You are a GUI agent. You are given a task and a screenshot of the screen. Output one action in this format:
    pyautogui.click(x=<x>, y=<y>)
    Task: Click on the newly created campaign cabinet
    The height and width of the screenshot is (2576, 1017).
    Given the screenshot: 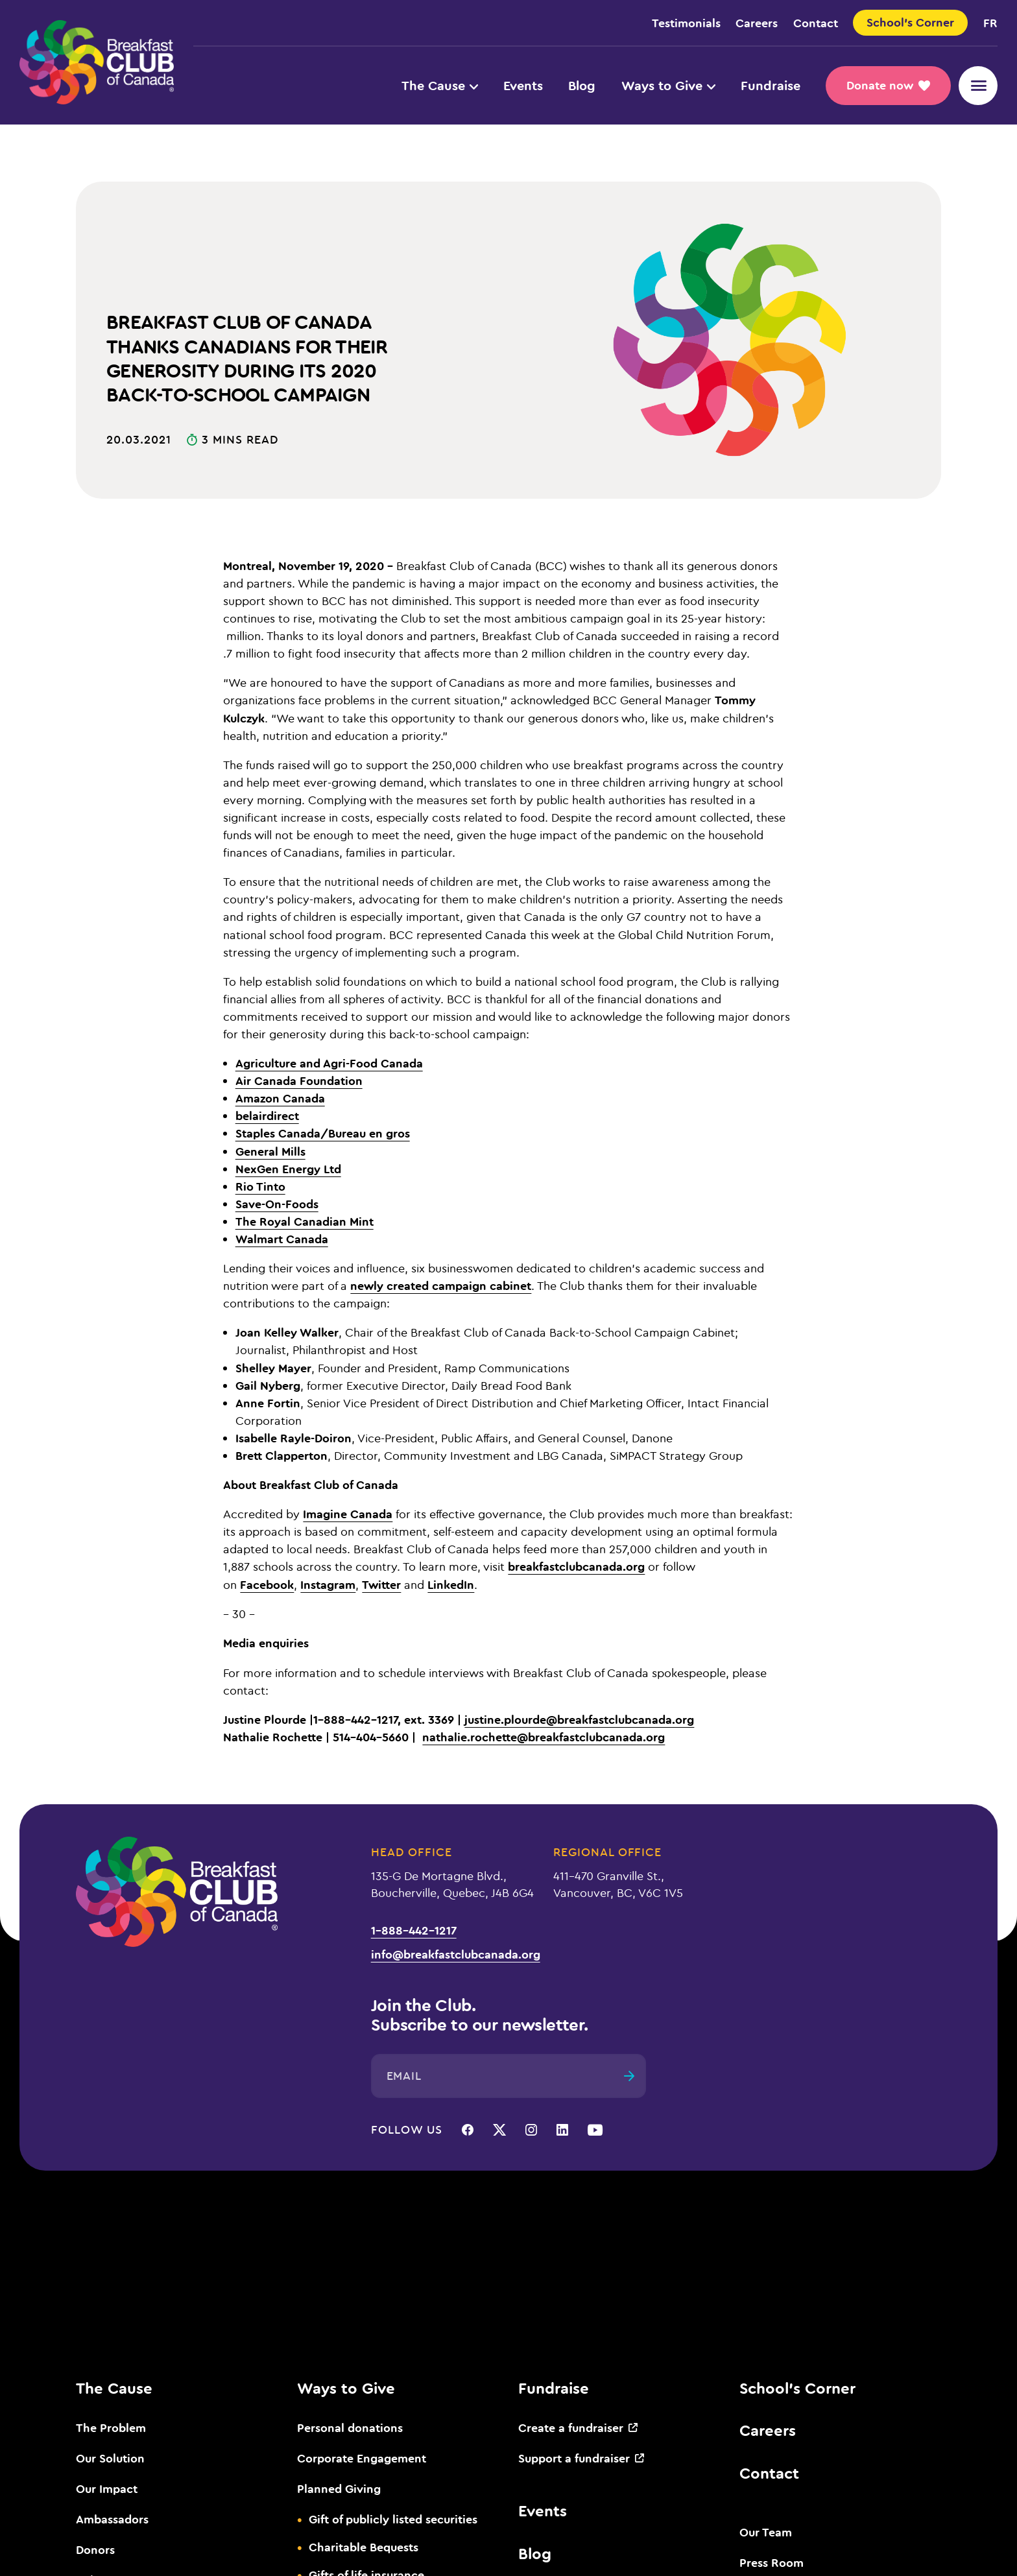 What is the action you would take?
    pyautogui.click(x=440, y=1285)
    